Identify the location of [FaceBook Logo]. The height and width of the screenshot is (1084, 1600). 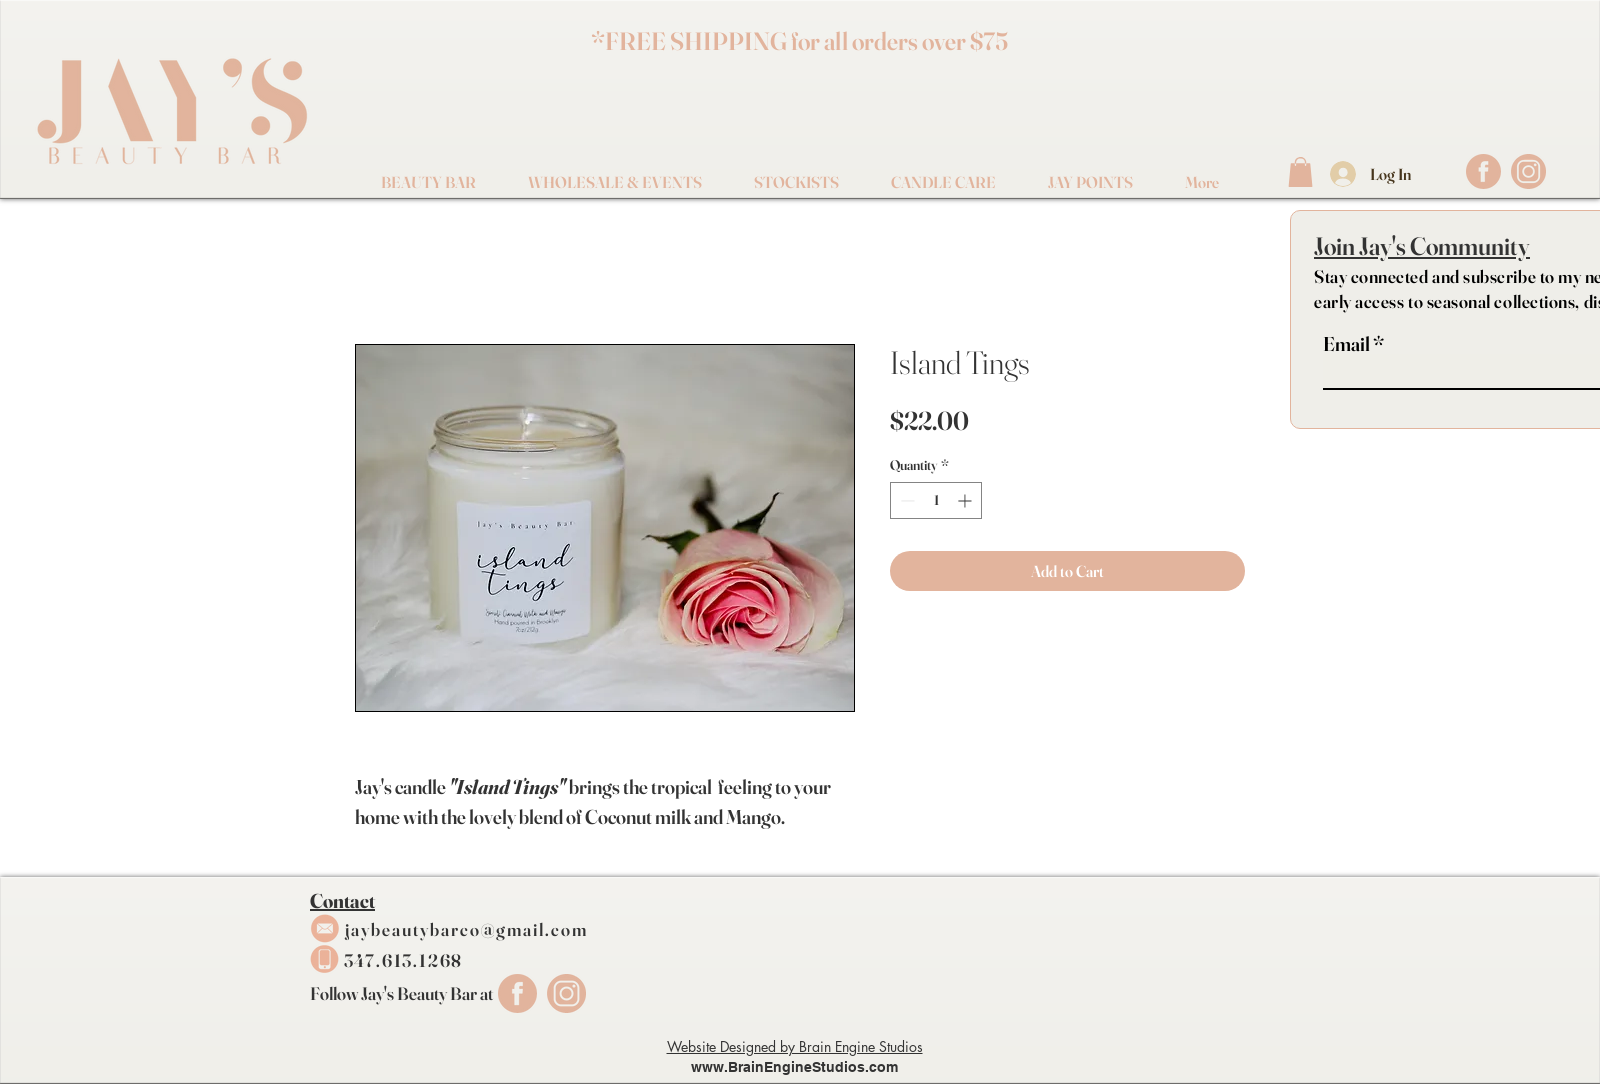
(1483, 171).